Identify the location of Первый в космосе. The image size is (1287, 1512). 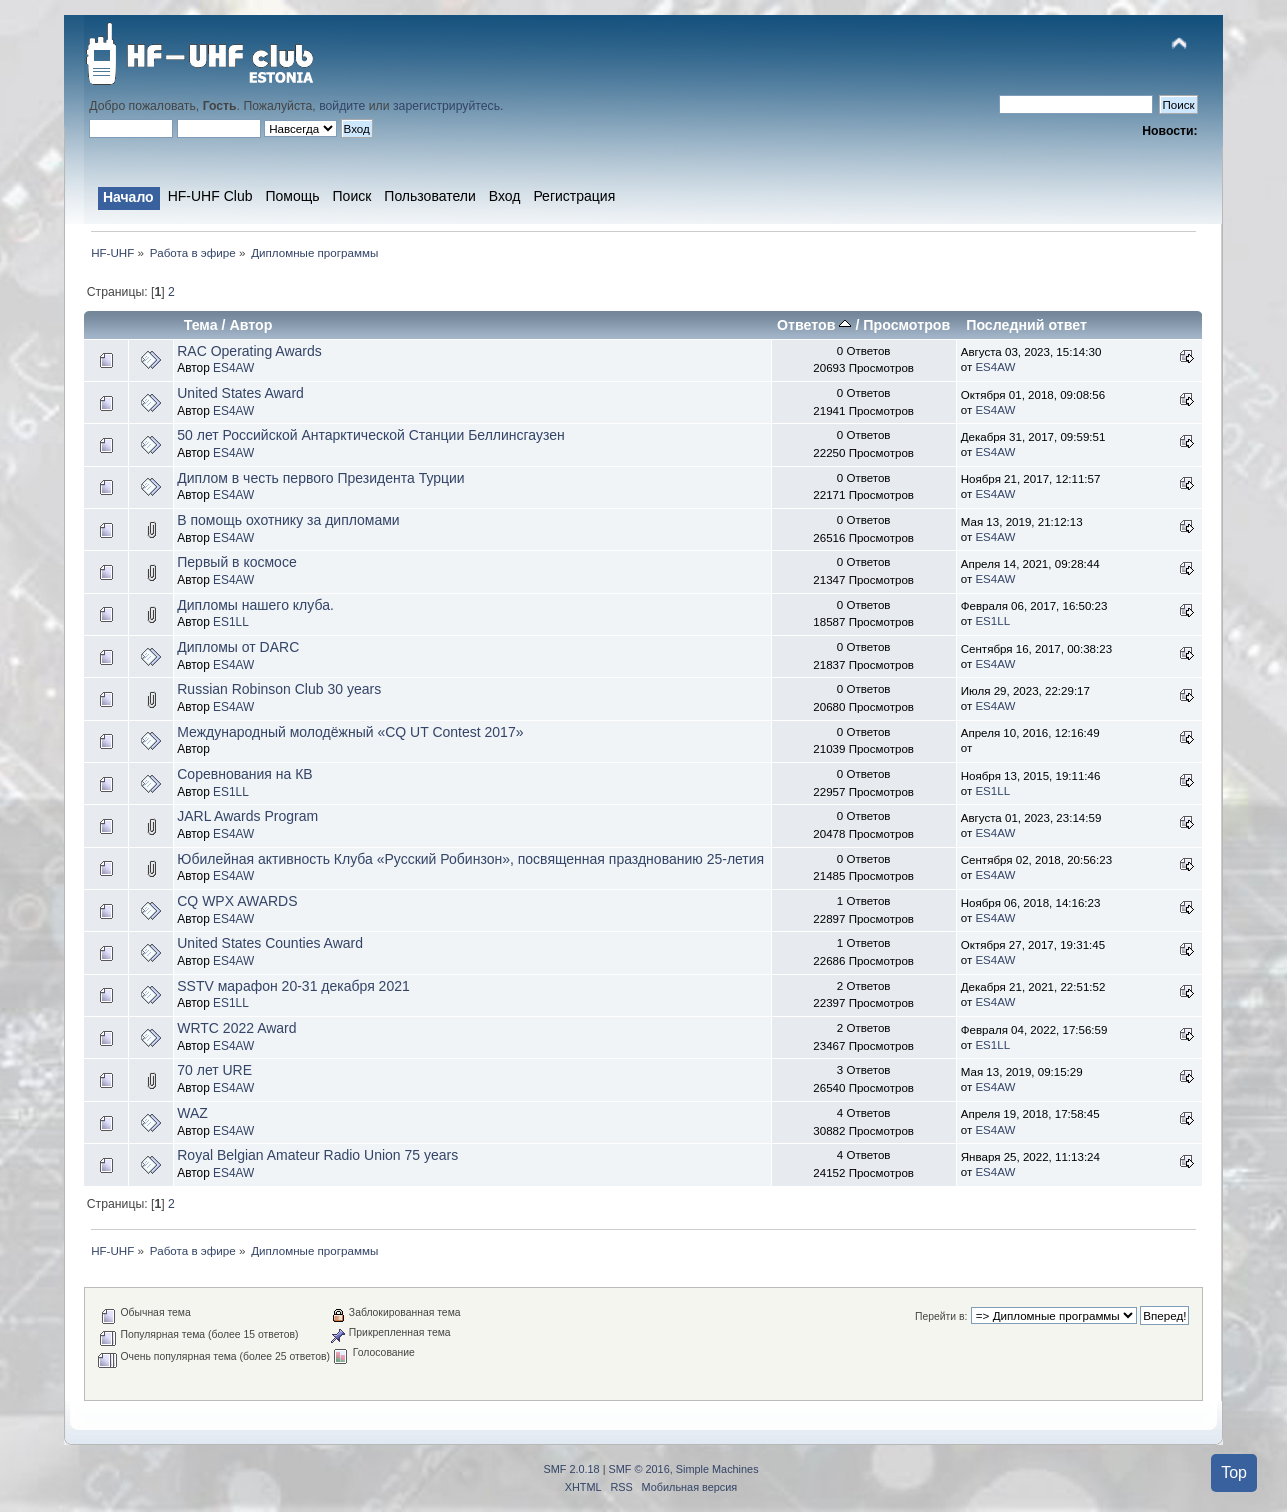
(236, 562).